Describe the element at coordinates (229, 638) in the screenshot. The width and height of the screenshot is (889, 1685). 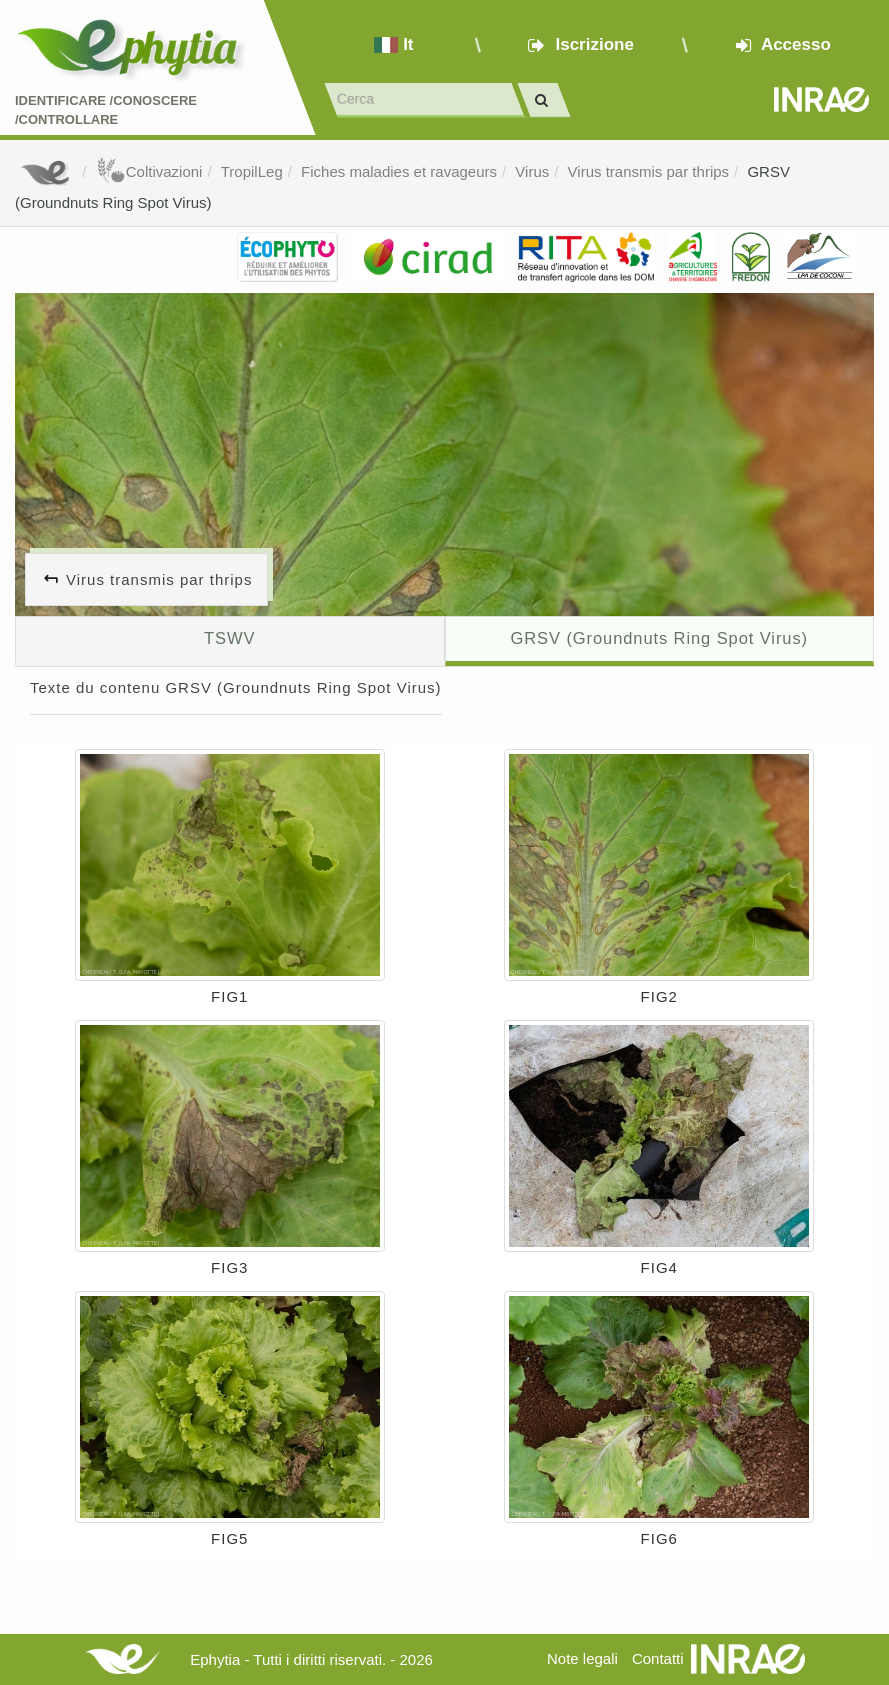
I see `TSWV` at that location.